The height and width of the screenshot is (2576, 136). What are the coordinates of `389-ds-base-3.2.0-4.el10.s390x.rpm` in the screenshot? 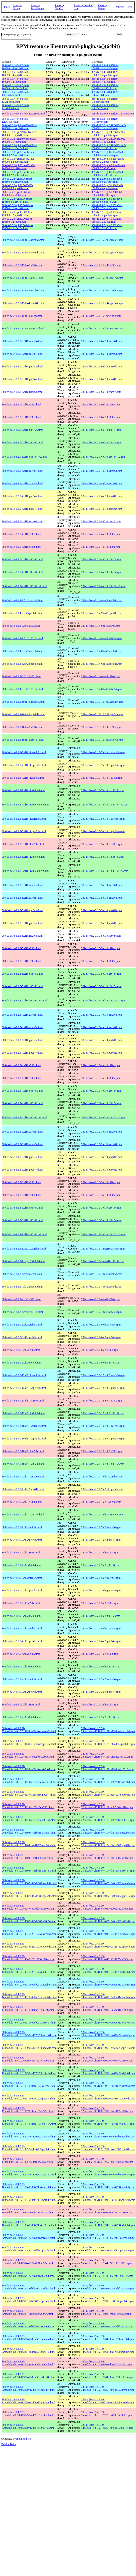 It's located at (100, 534).